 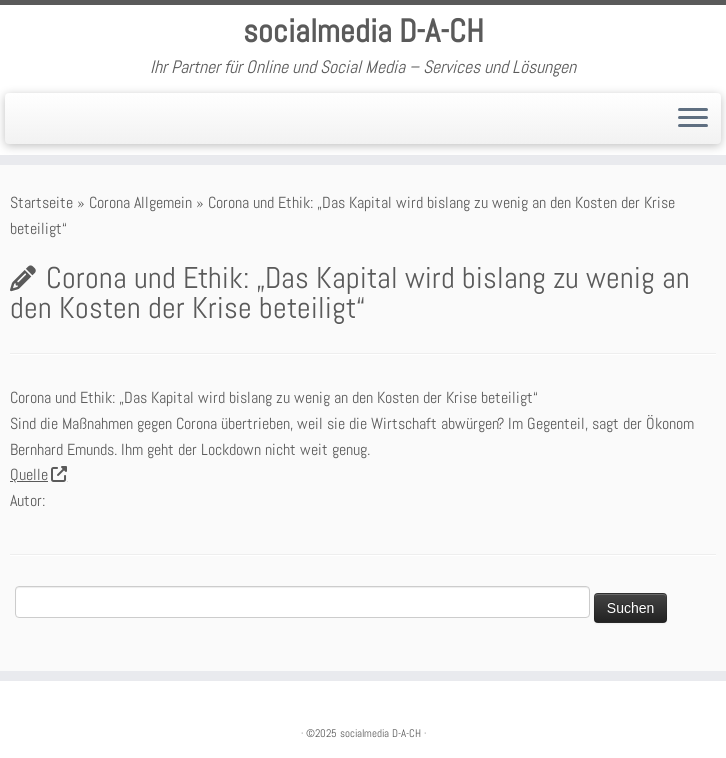 What do you see at coordinates (140, 202) in the screenshot?
I see `Corona Allgemein` at bounding box center [140, 202].